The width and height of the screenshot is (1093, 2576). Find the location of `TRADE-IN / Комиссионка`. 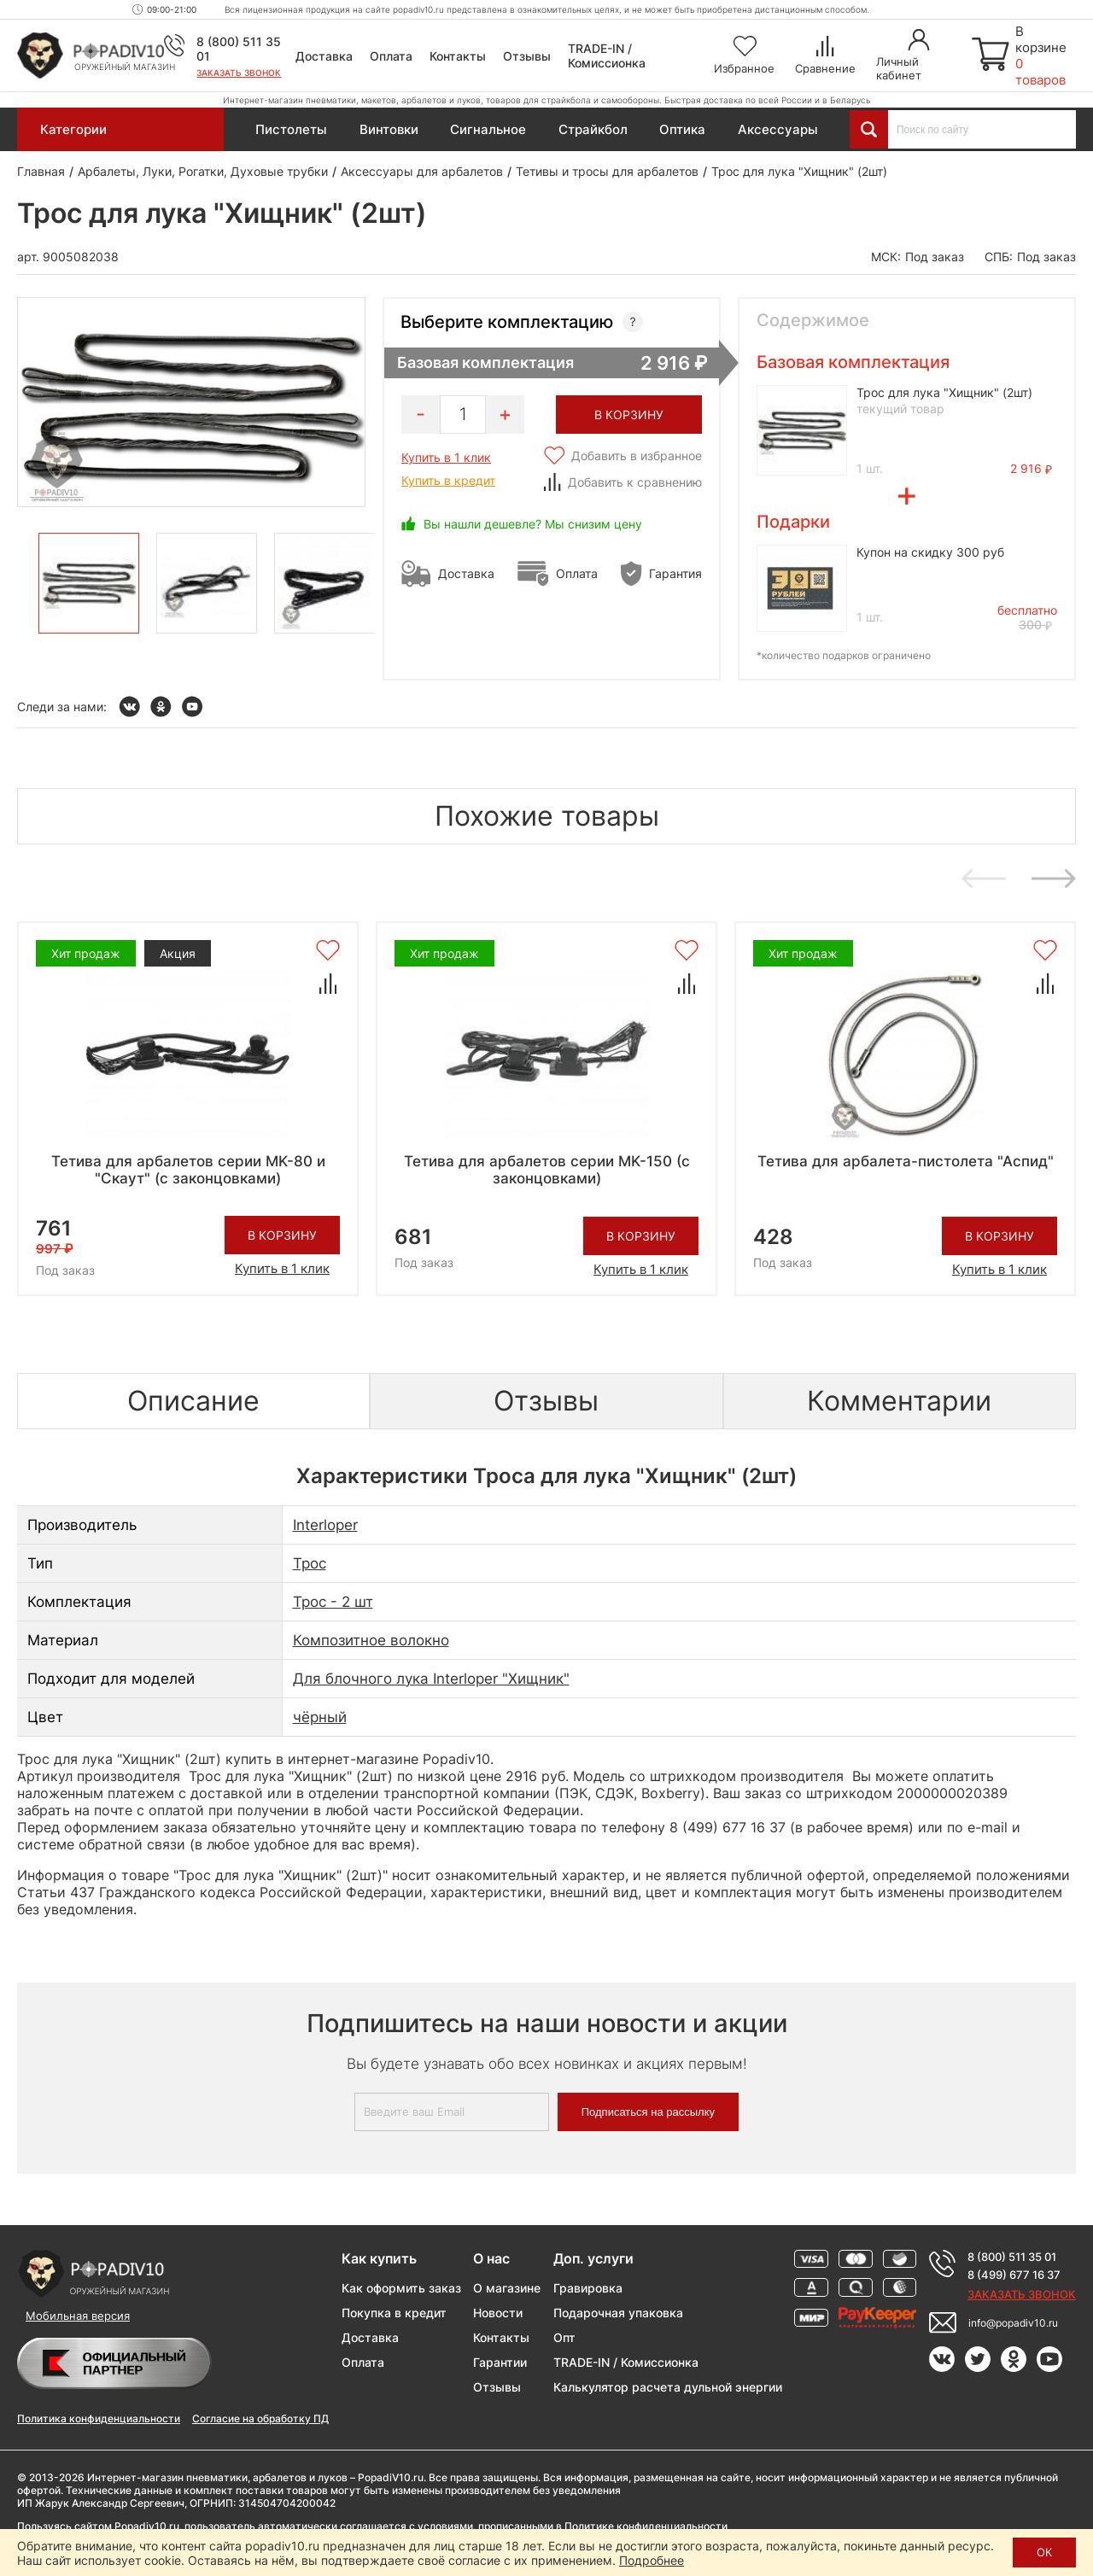

TRADE-IN / Комиссионка is located at coordinates (607, 55).